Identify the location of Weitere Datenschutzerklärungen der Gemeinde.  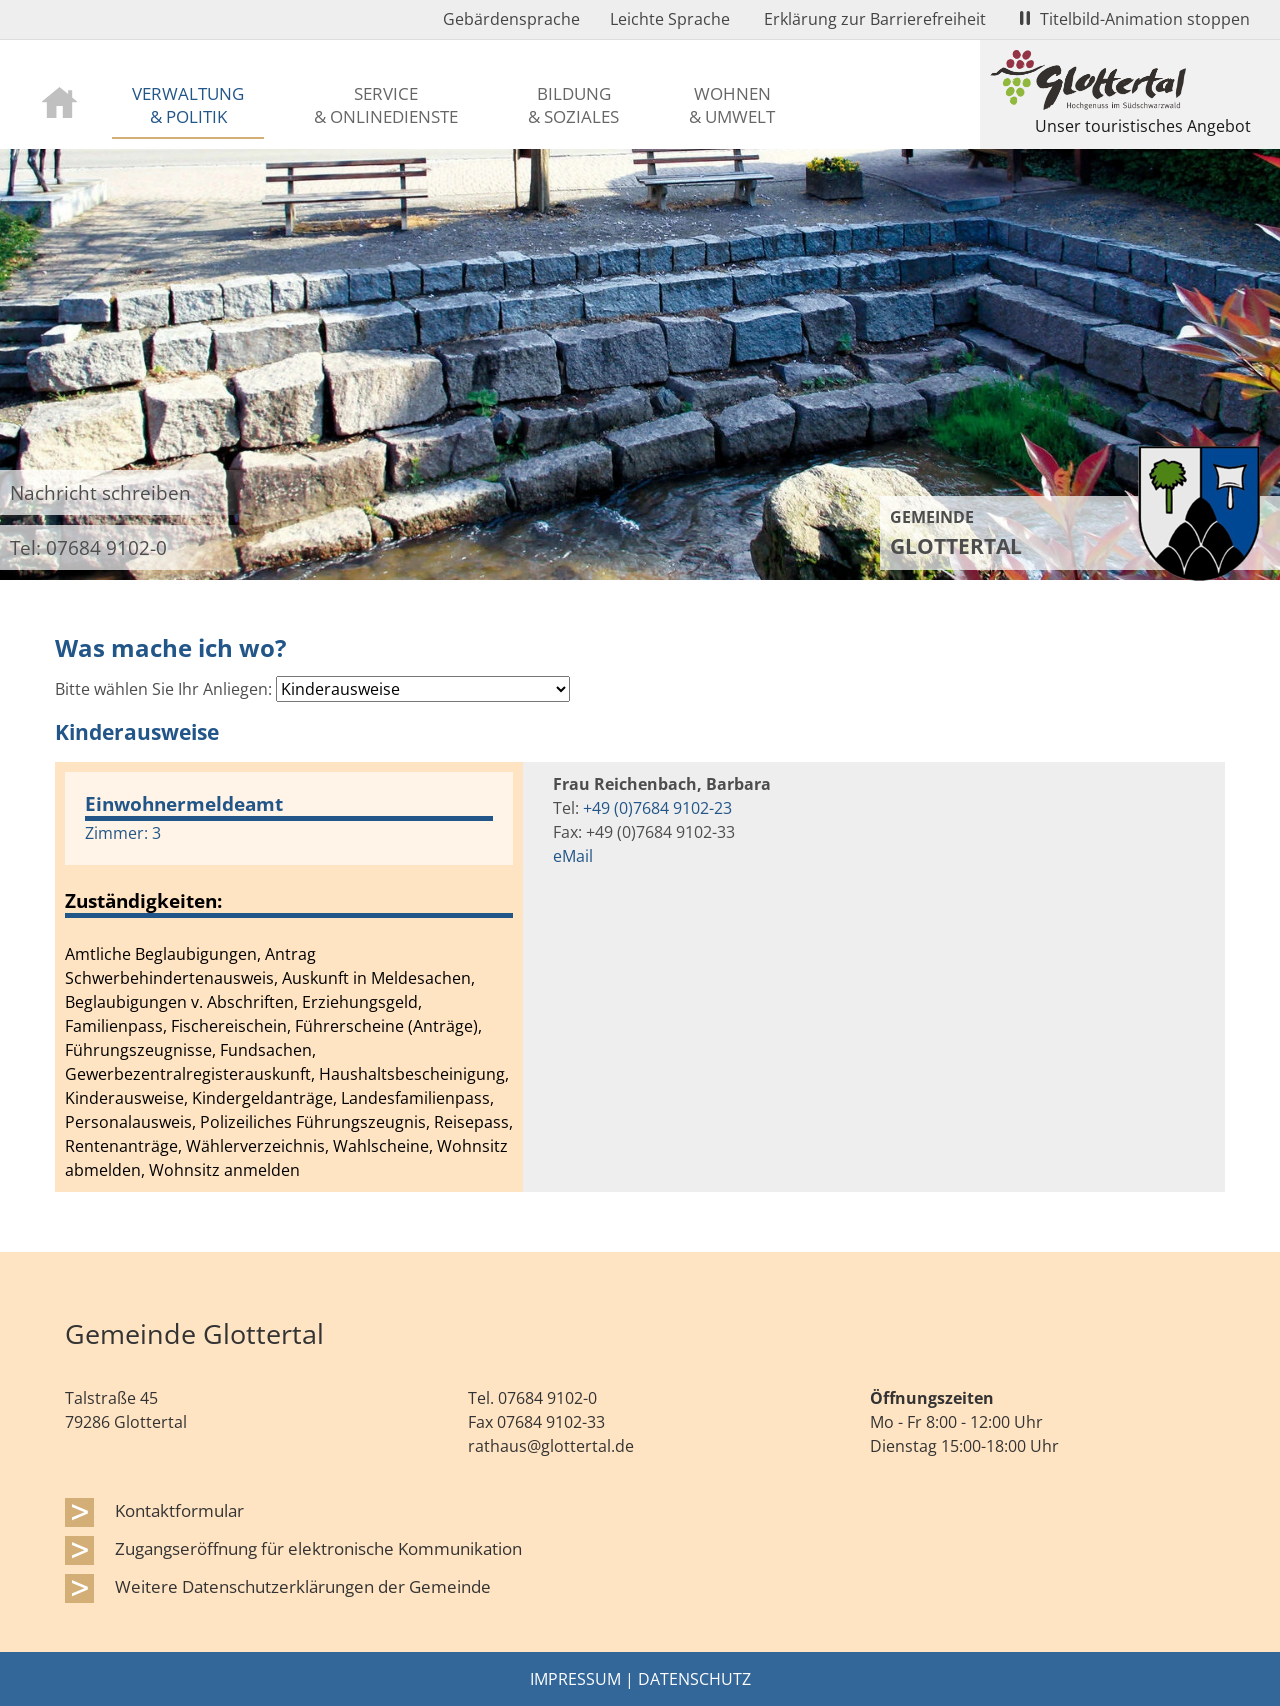
(303, 1586).